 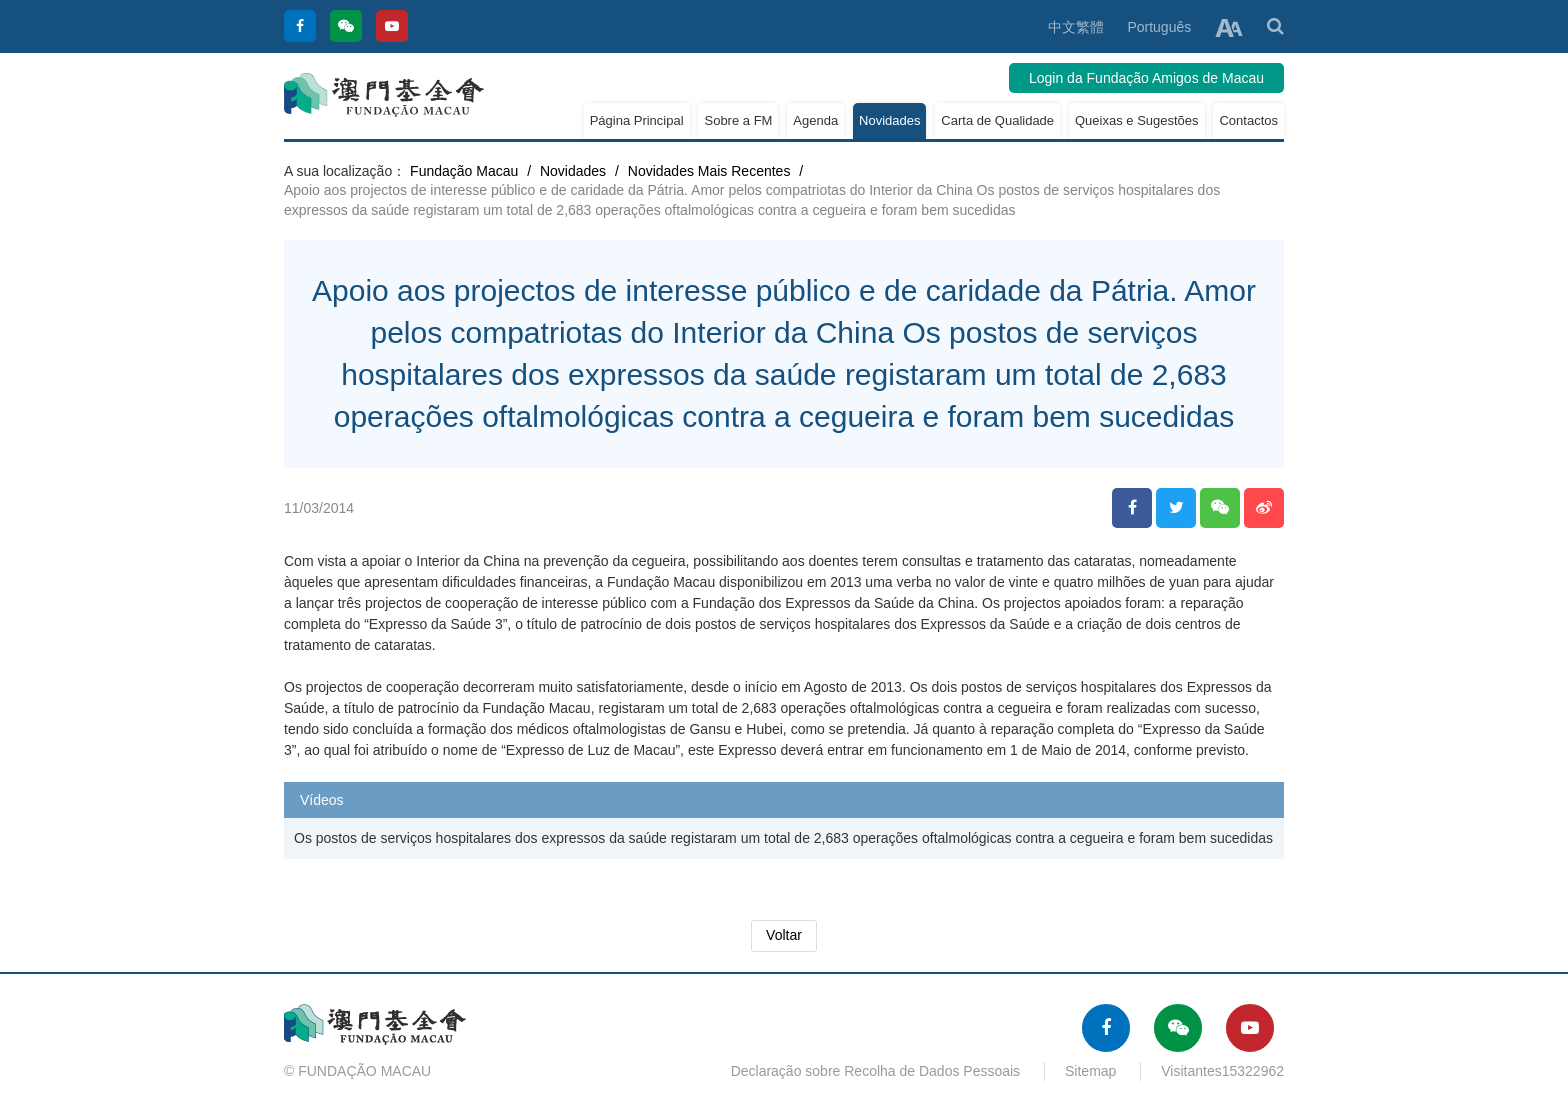 I want to click on Página Principal, so click(x=637, y=120).